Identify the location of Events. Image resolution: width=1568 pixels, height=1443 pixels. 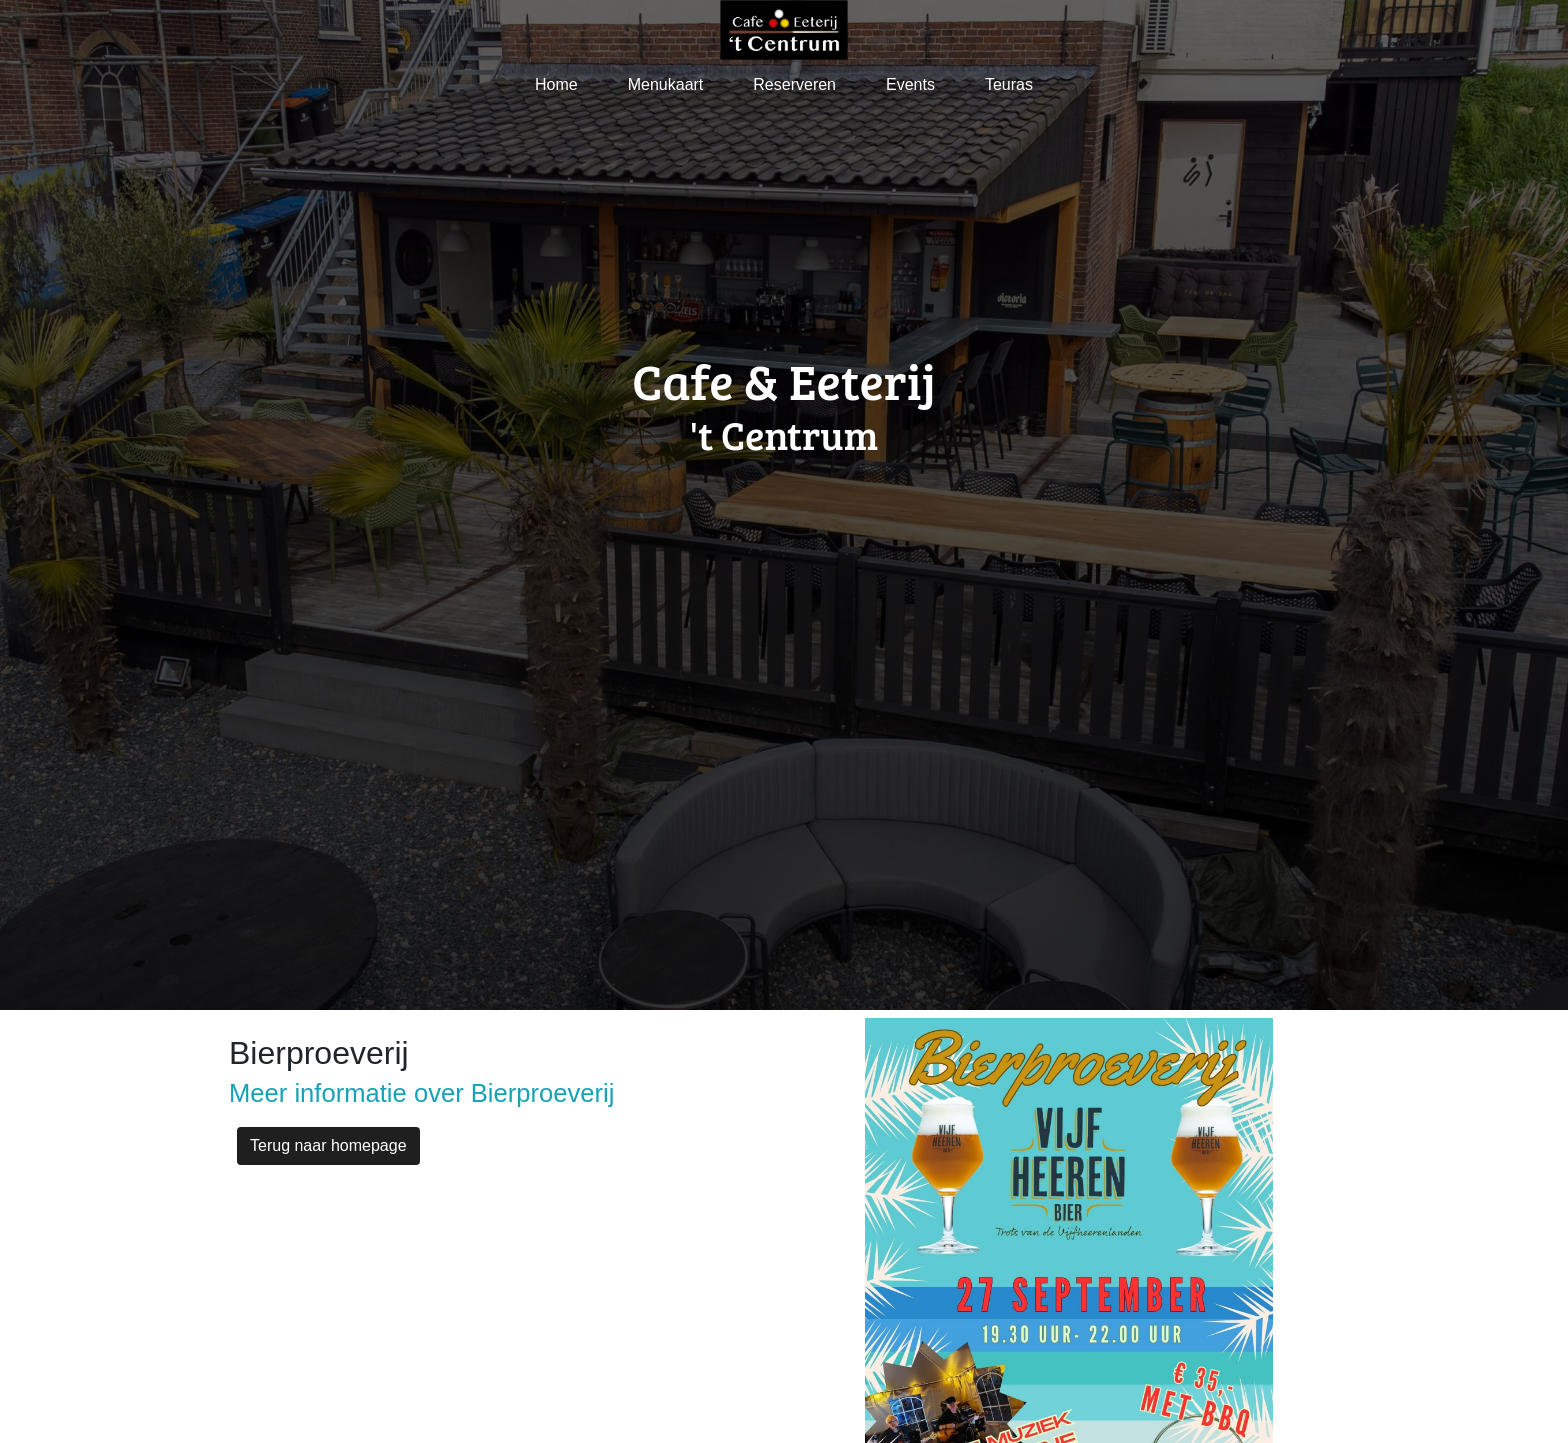
(910, 84).